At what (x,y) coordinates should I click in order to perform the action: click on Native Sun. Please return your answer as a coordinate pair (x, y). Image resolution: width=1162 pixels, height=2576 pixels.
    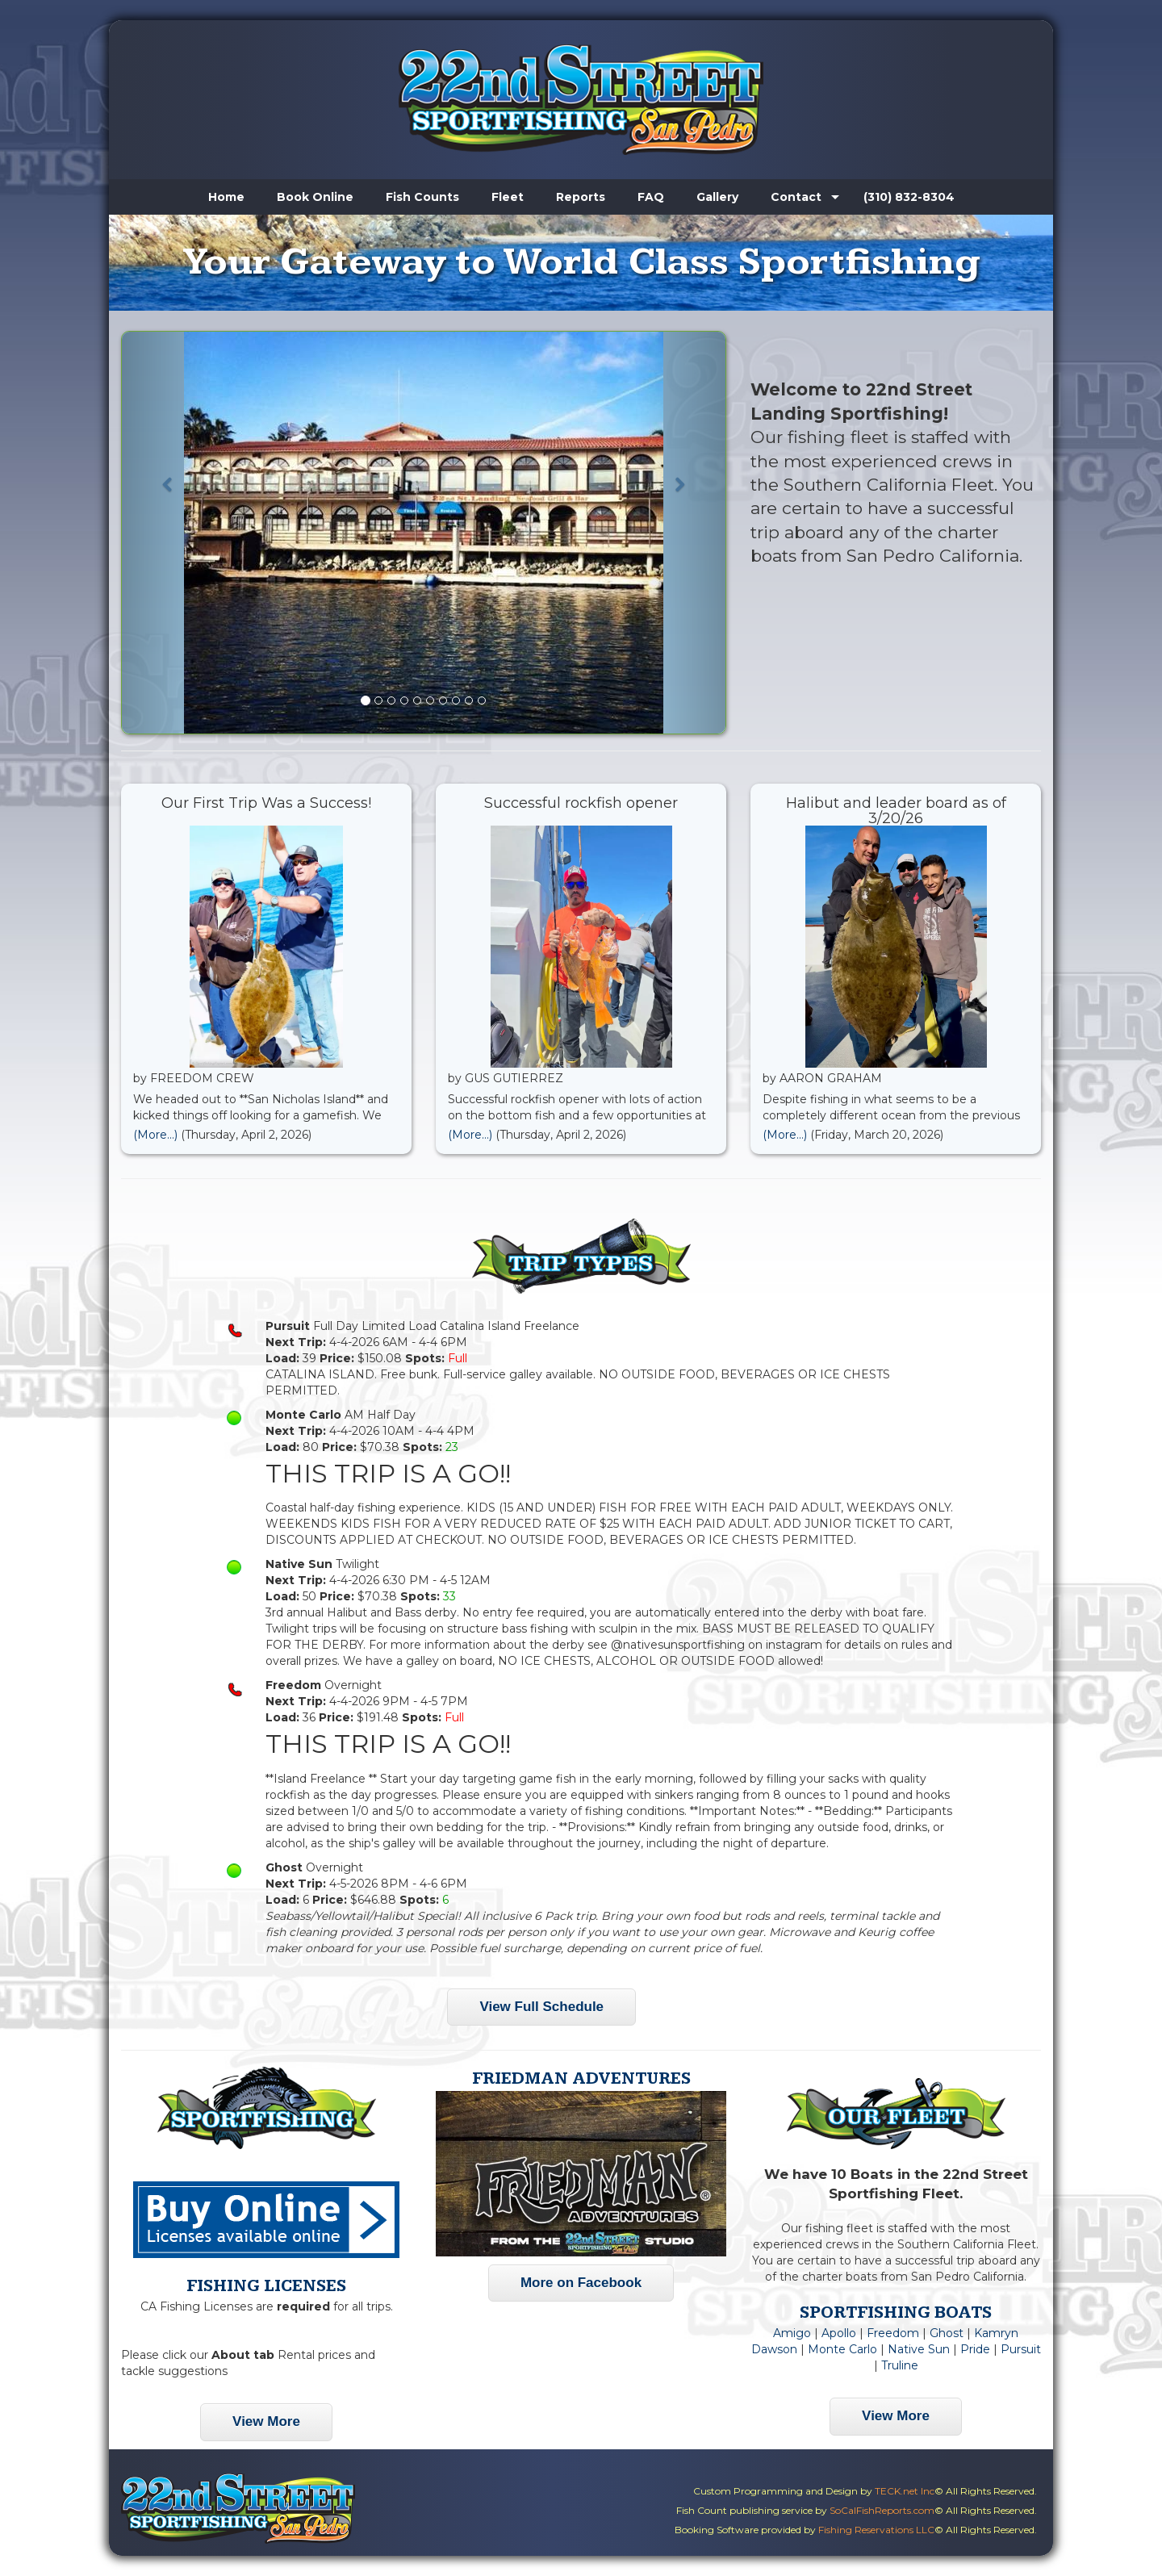
    Looking at the image, I should click on (919, 2349).